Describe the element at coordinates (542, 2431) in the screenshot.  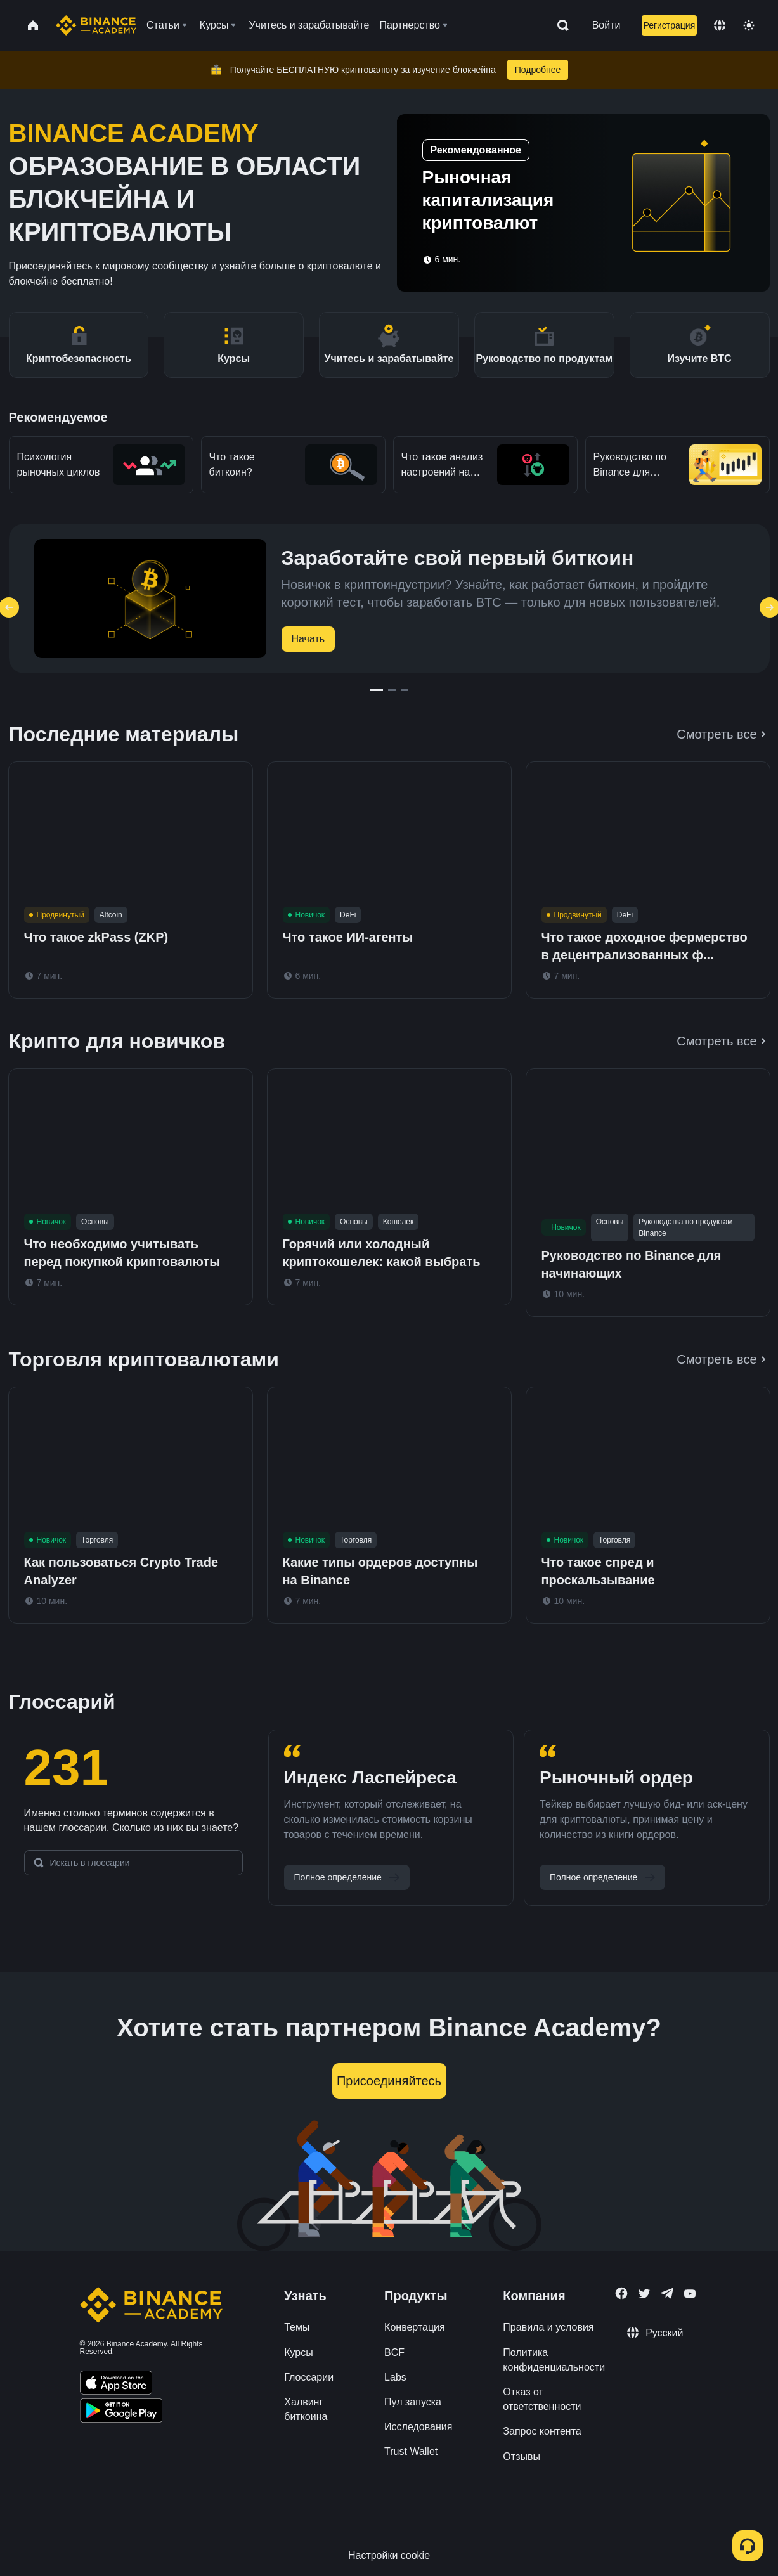
I see `Запрос контента` at that location.